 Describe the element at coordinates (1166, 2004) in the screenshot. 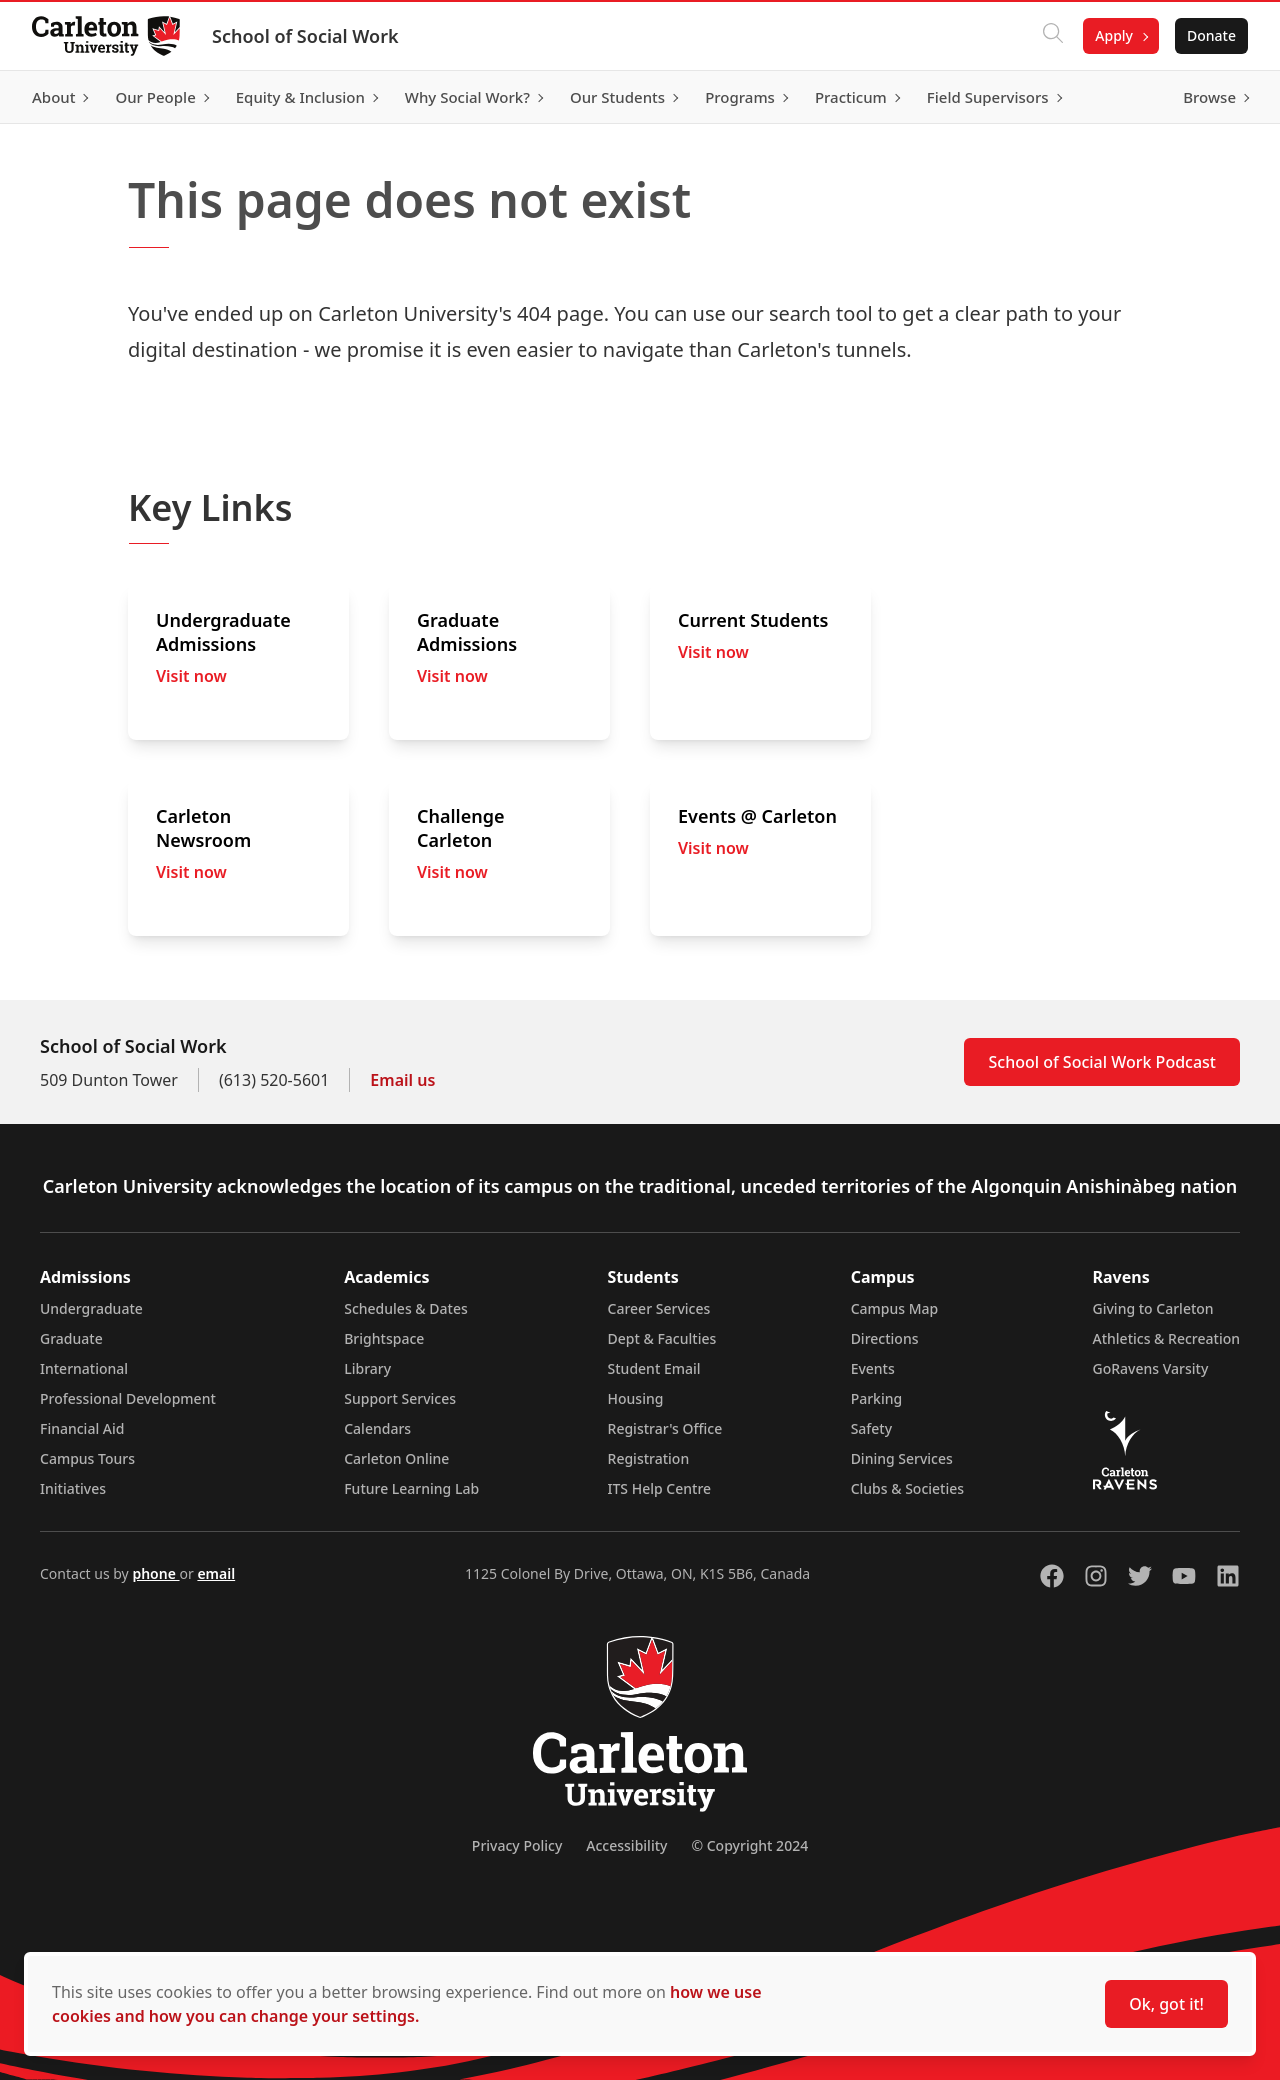

I see `Ok, got it!` at that location.